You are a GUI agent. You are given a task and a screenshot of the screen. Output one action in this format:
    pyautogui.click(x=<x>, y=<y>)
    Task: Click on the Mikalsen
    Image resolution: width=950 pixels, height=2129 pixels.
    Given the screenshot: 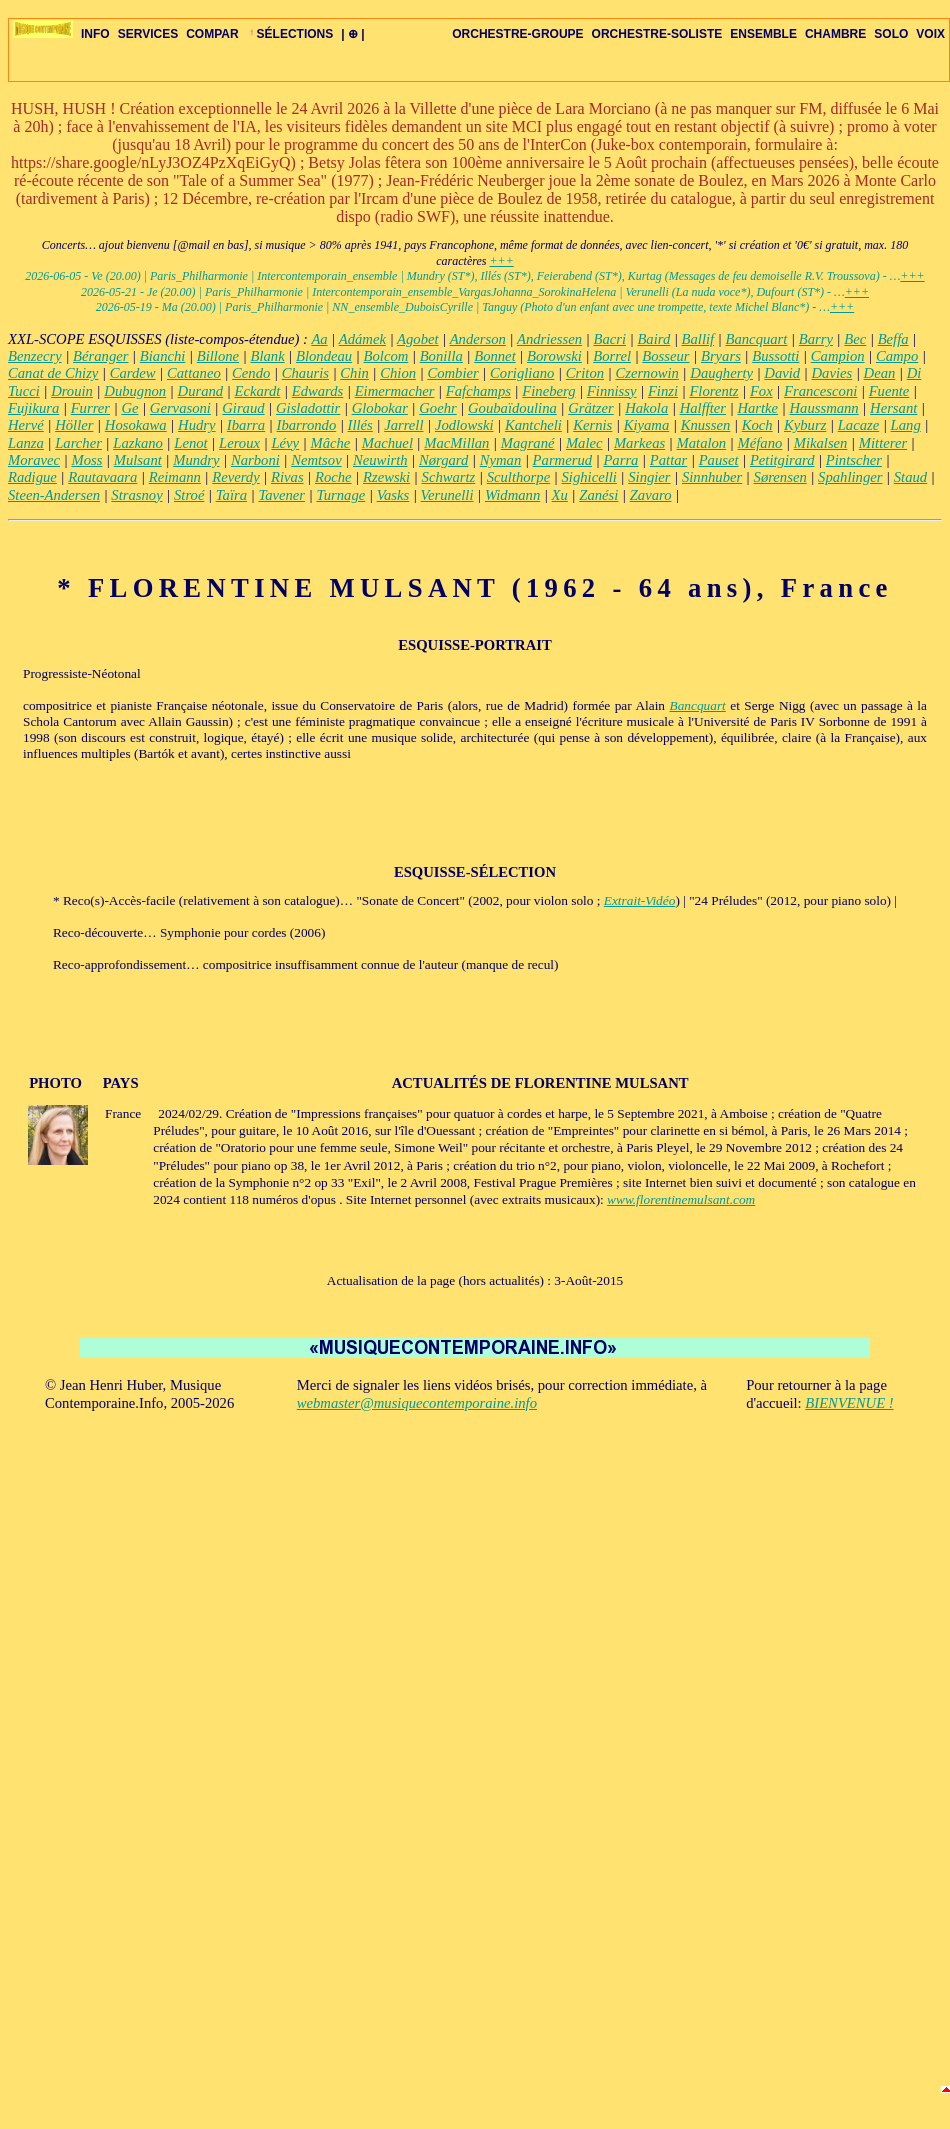 What is the action you would take?
    pyautogui.click(x=821, y=443)
    